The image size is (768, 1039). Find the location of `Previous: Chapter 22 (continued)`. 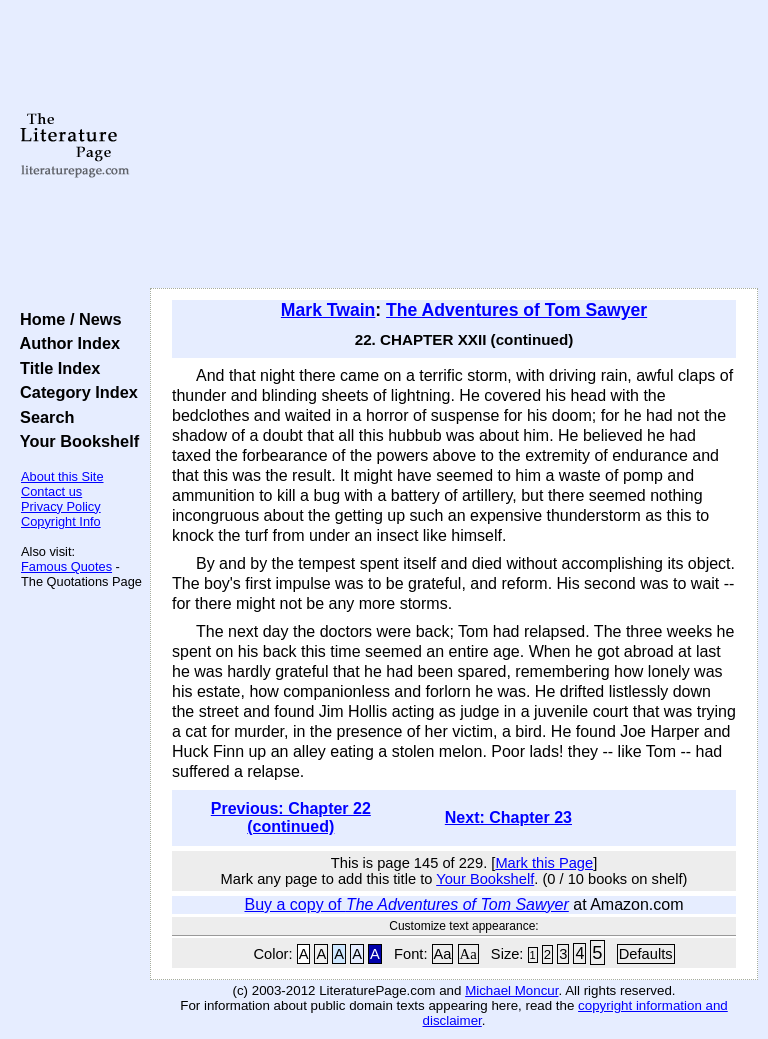

Previous: Chapter 22 (continued) is located at coordinates (291, 817).